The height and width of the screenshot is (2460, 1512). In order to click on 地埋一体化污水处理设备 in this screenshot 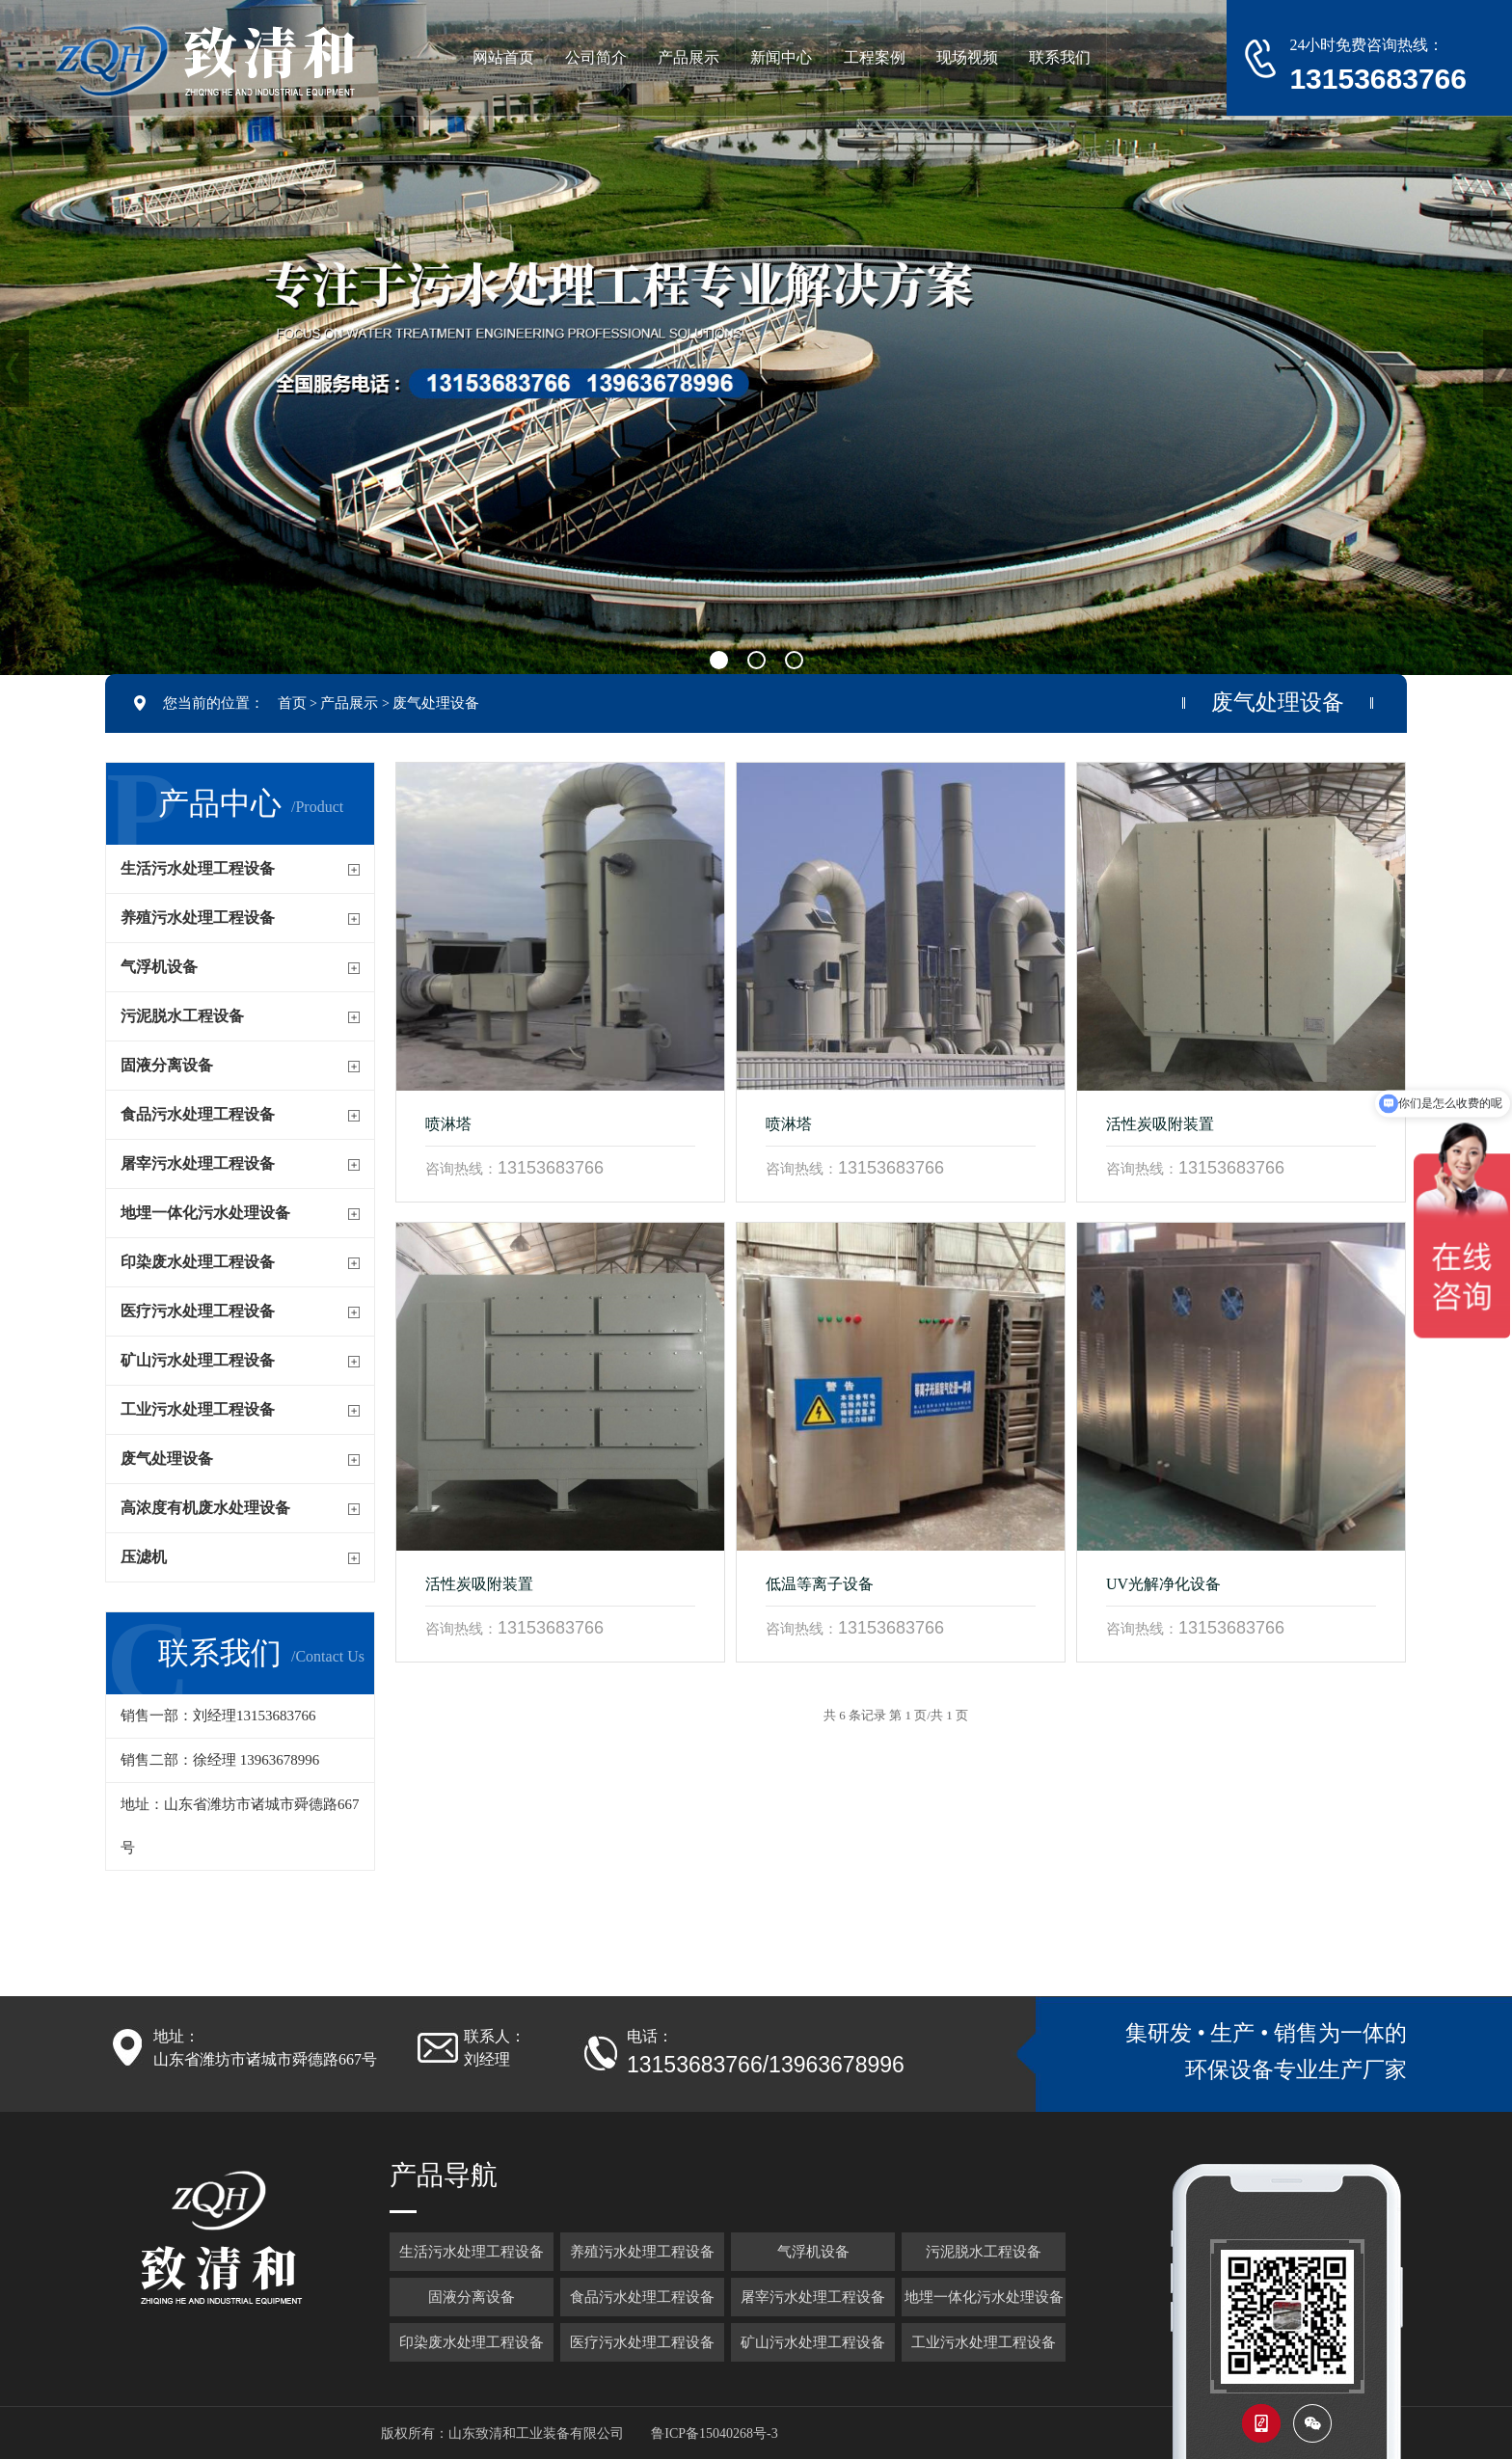, I will do `click(205, 1212)`.